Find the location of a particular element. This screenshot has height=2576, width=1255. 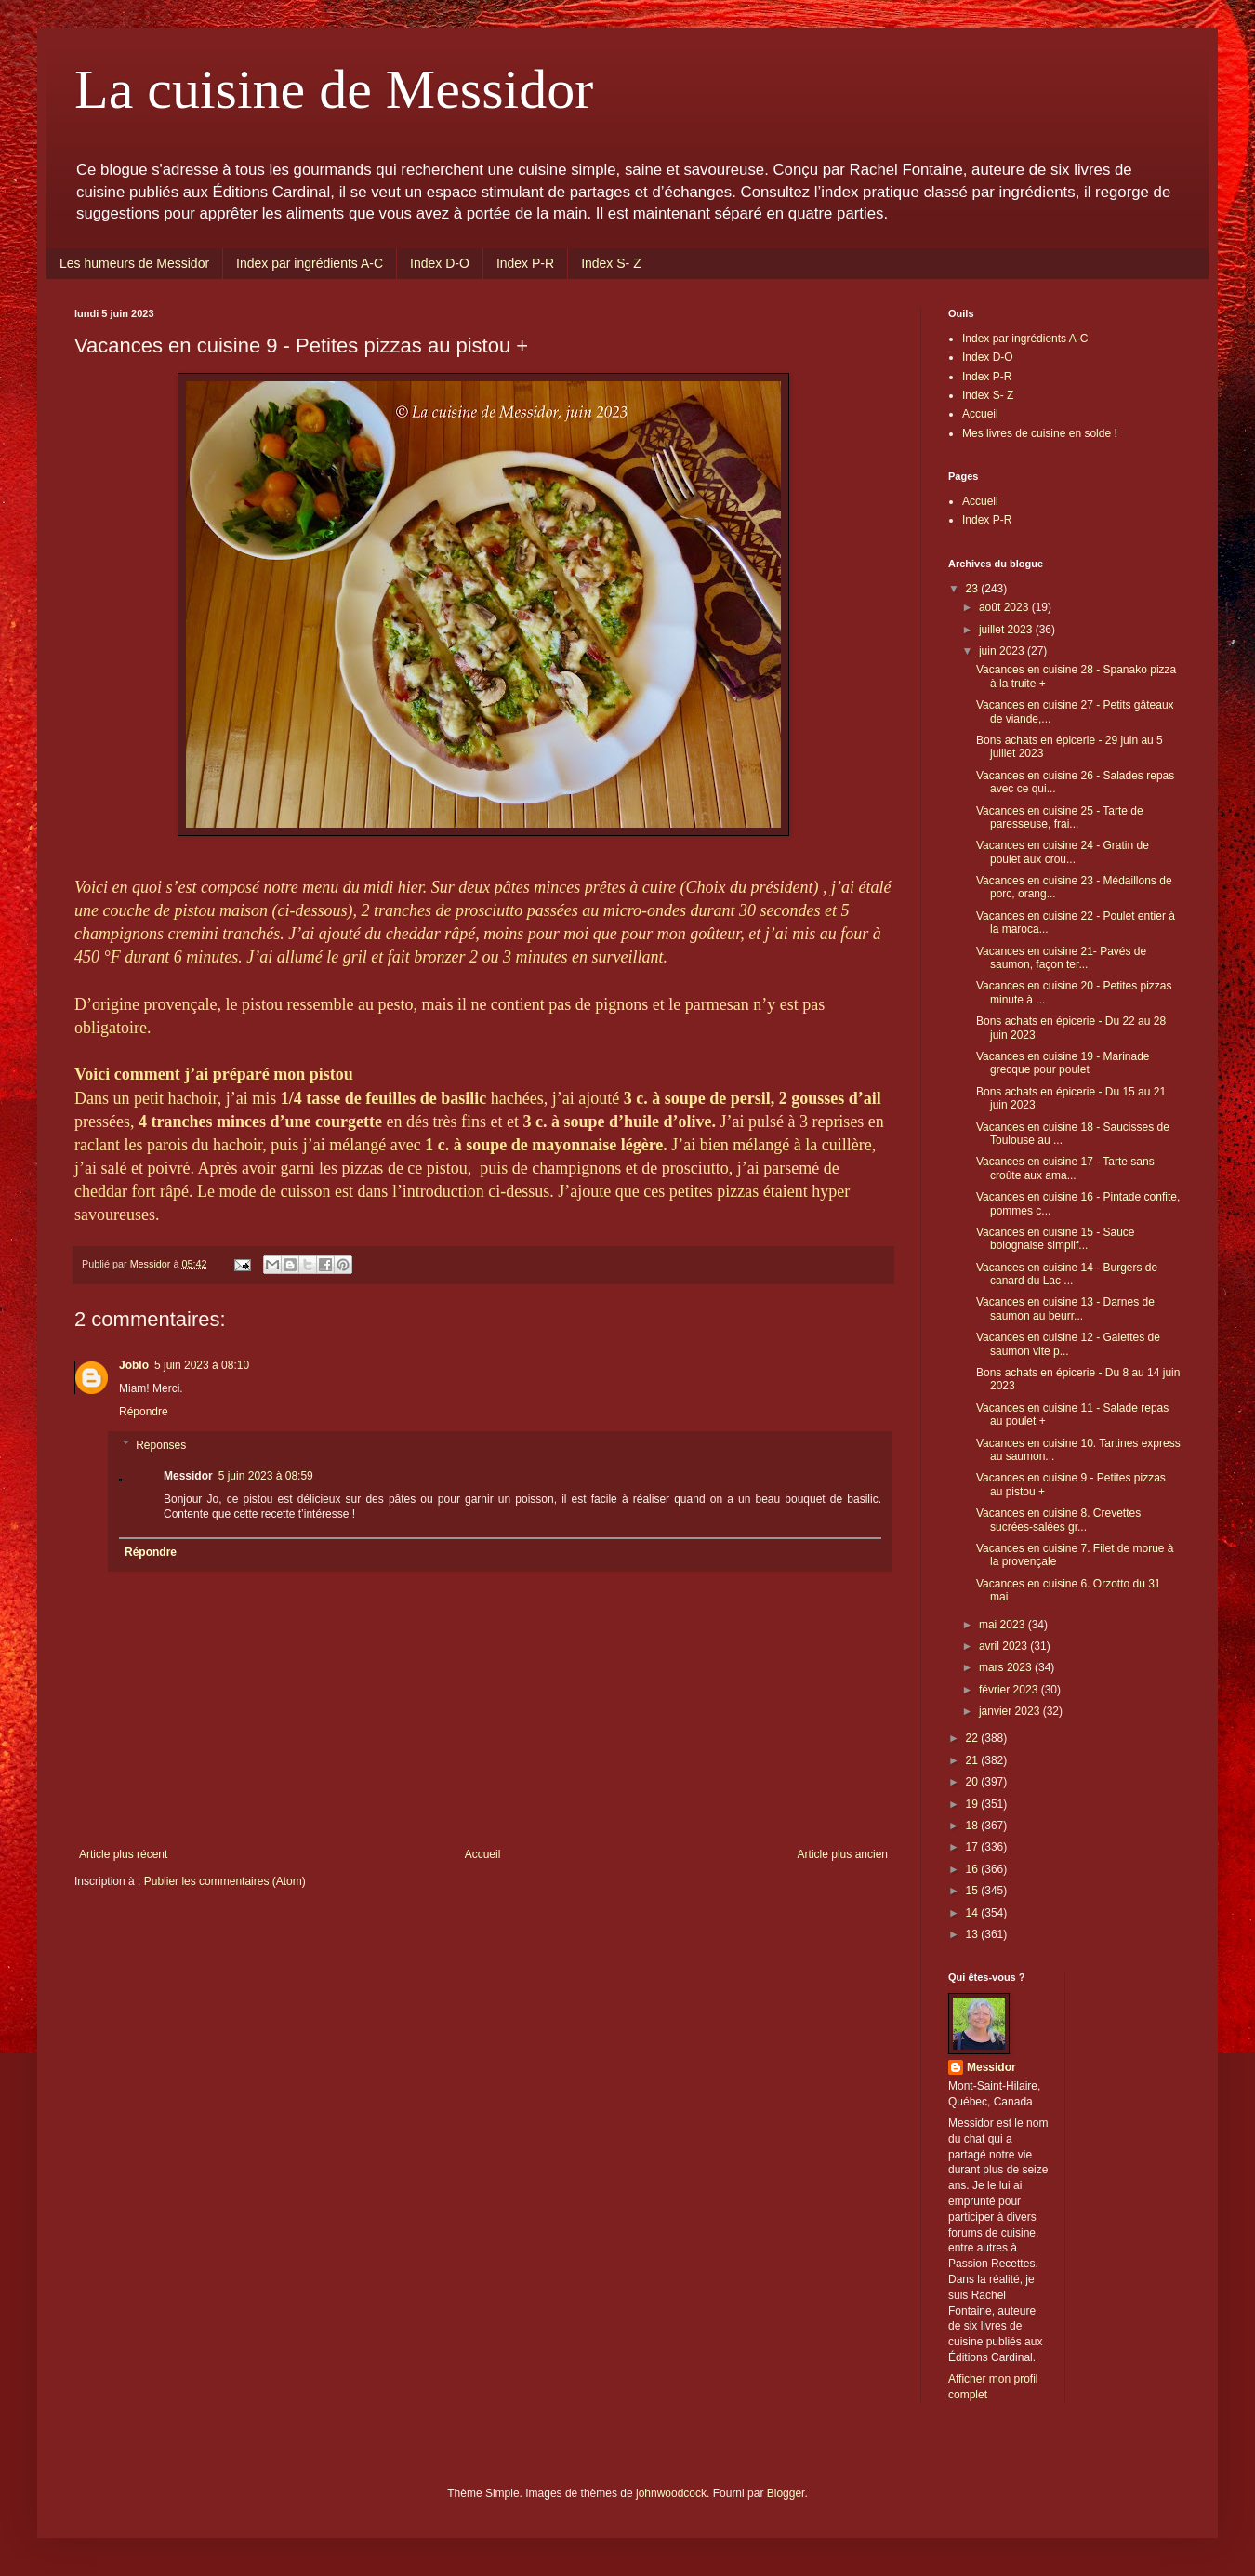

15 is located at coordinates (974, 1890).